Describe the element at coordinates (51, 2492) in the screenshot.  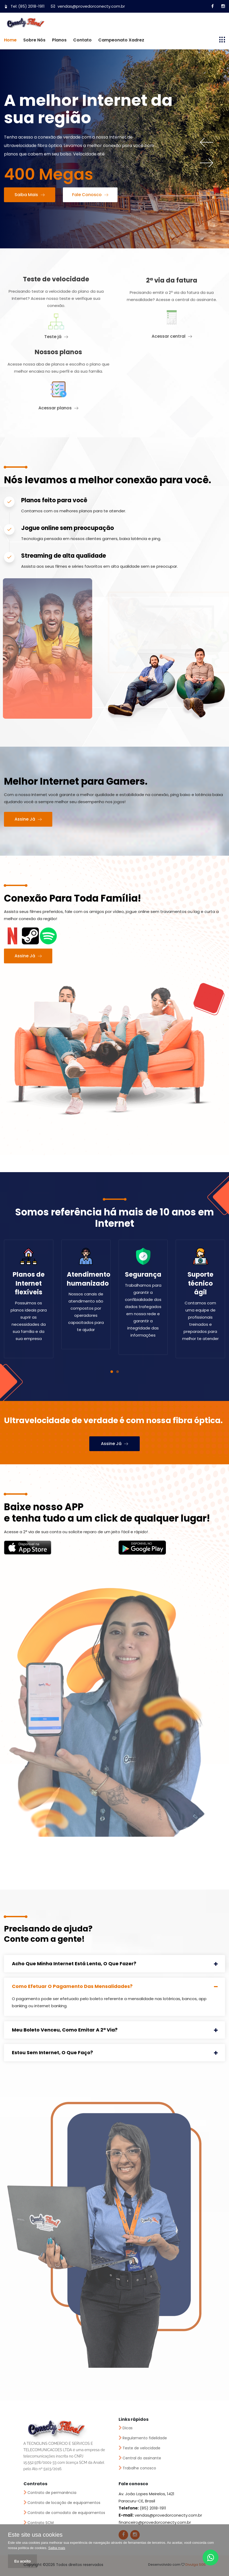
I see `Contrato de permanência` at that location.